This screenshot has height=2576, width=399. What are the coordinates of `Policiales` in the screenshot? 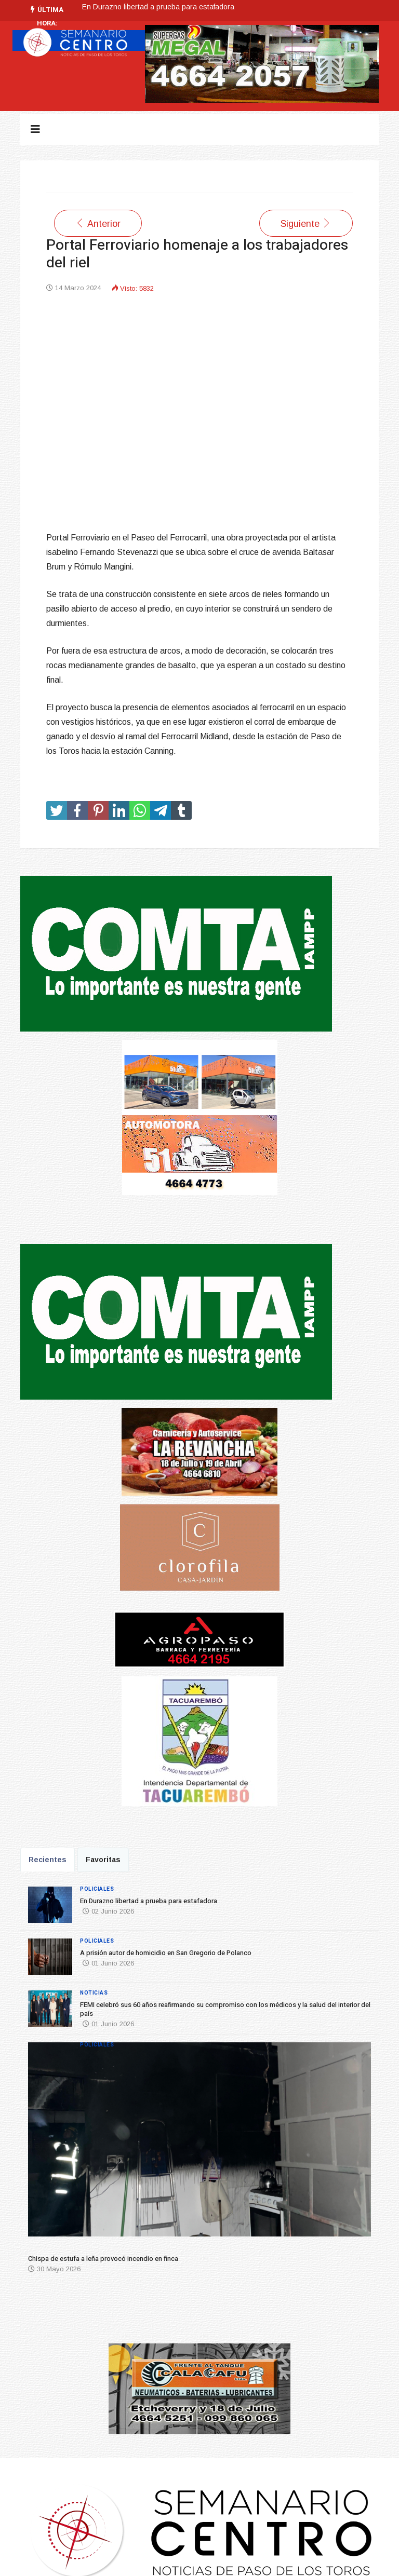 It's located at (97, 1889).